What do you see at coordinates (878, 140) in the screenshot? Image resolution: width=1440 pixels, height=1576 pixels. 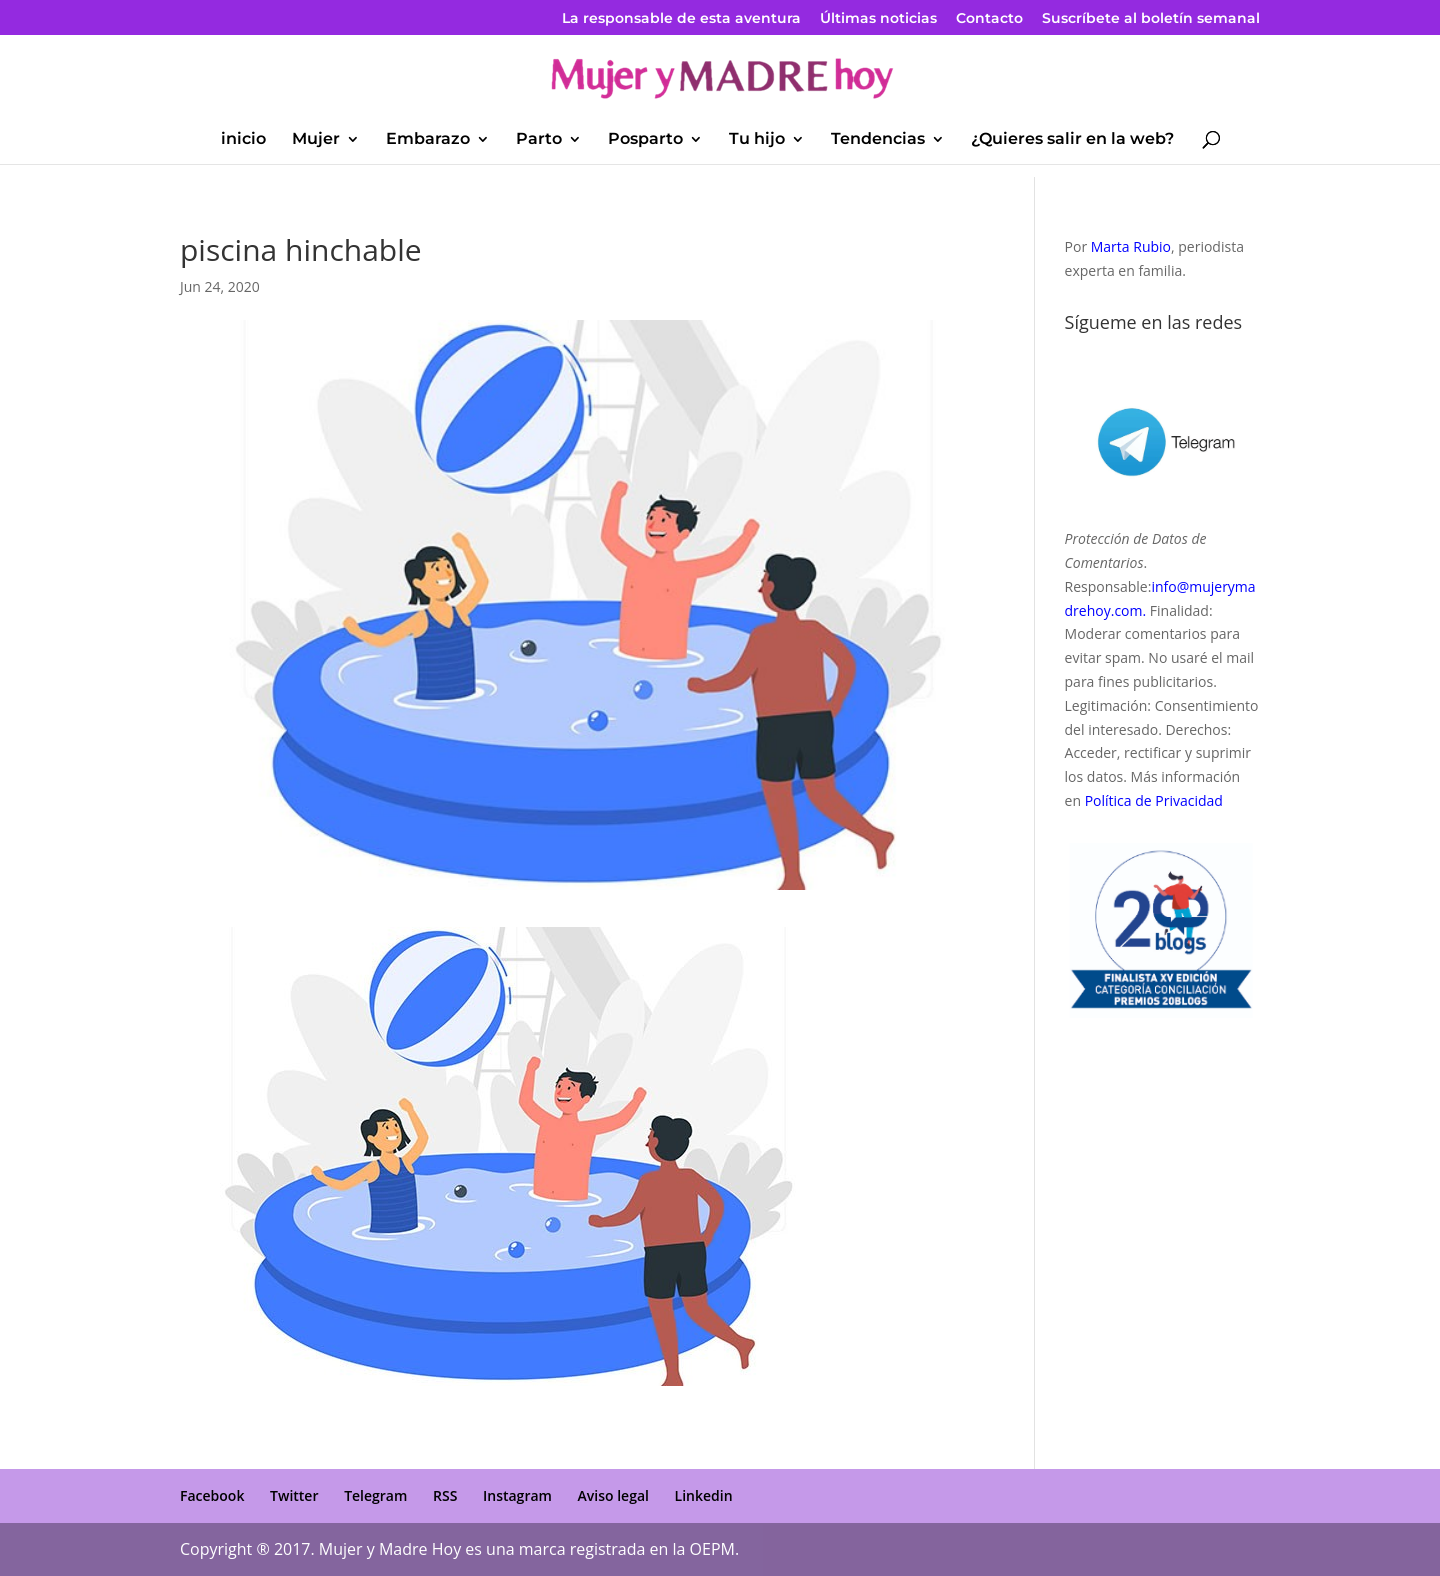 I see `Tendencias` at bounding box center [878, 140].